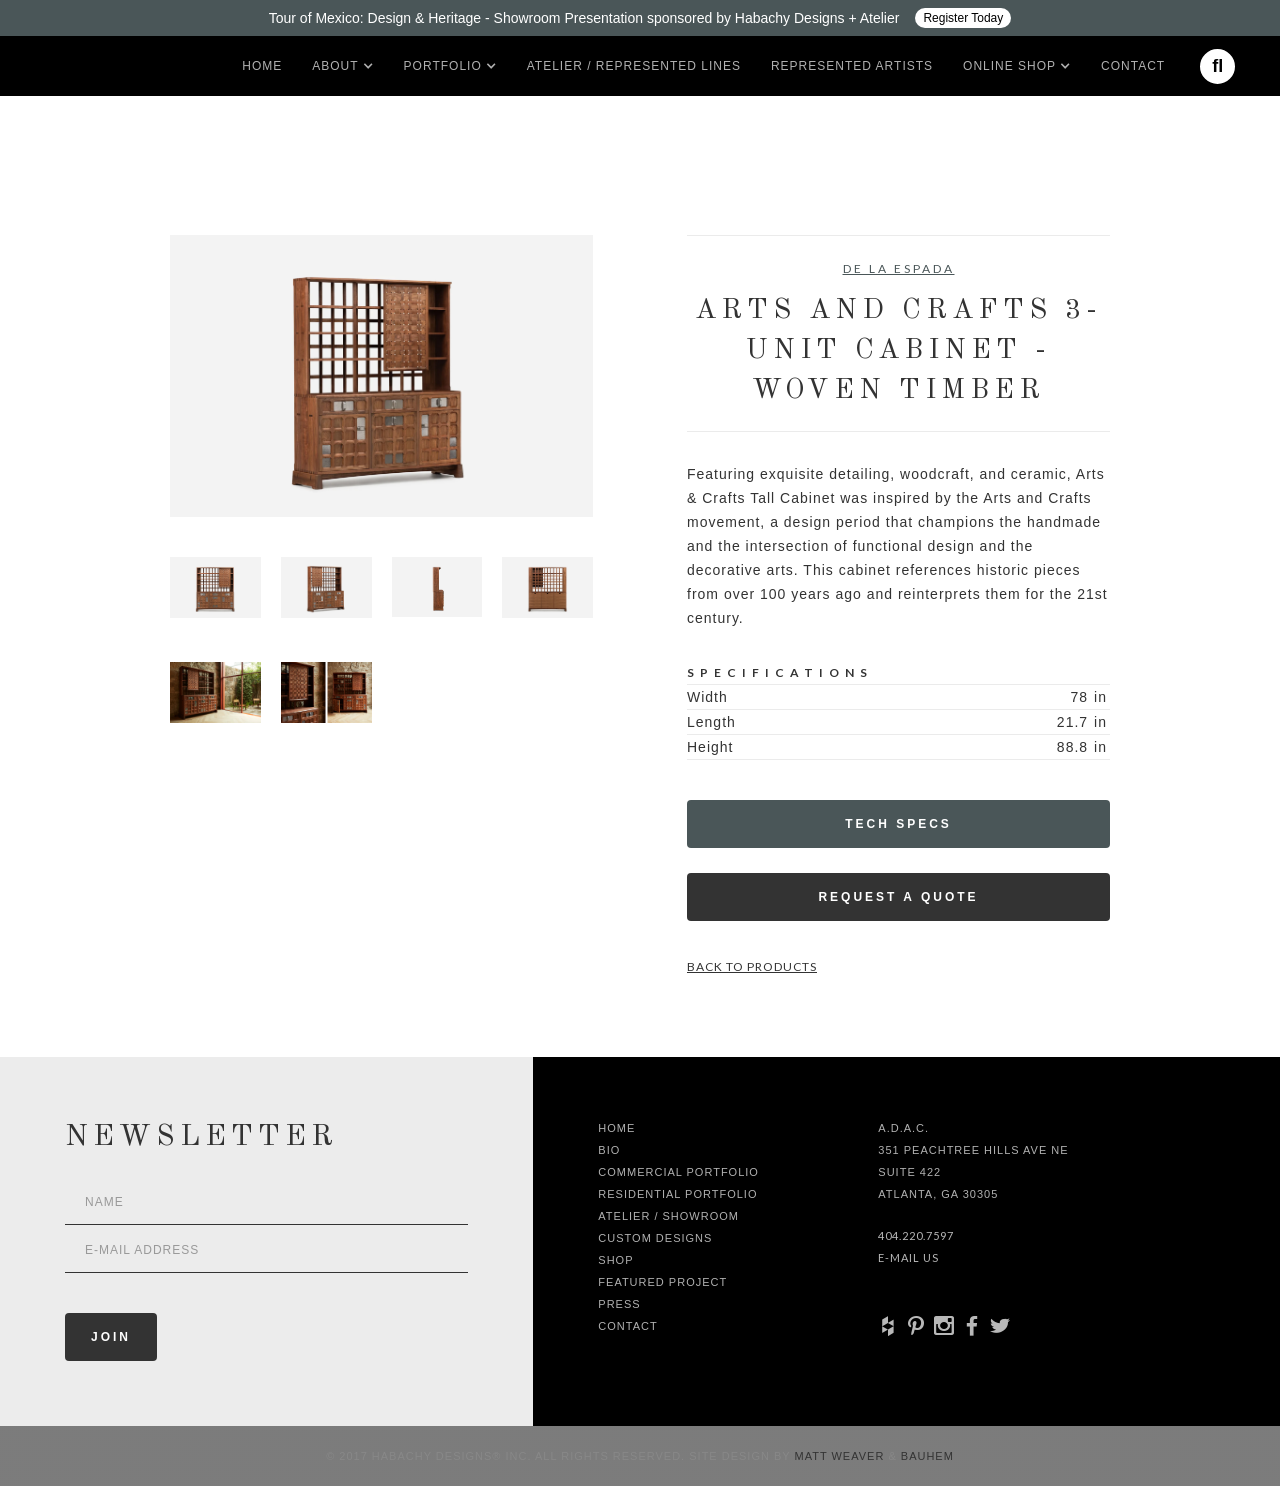  What do you see at coordinates (898, 897) in the screenshot?
I see `Request a Quote` at bounding box center [898, 897].